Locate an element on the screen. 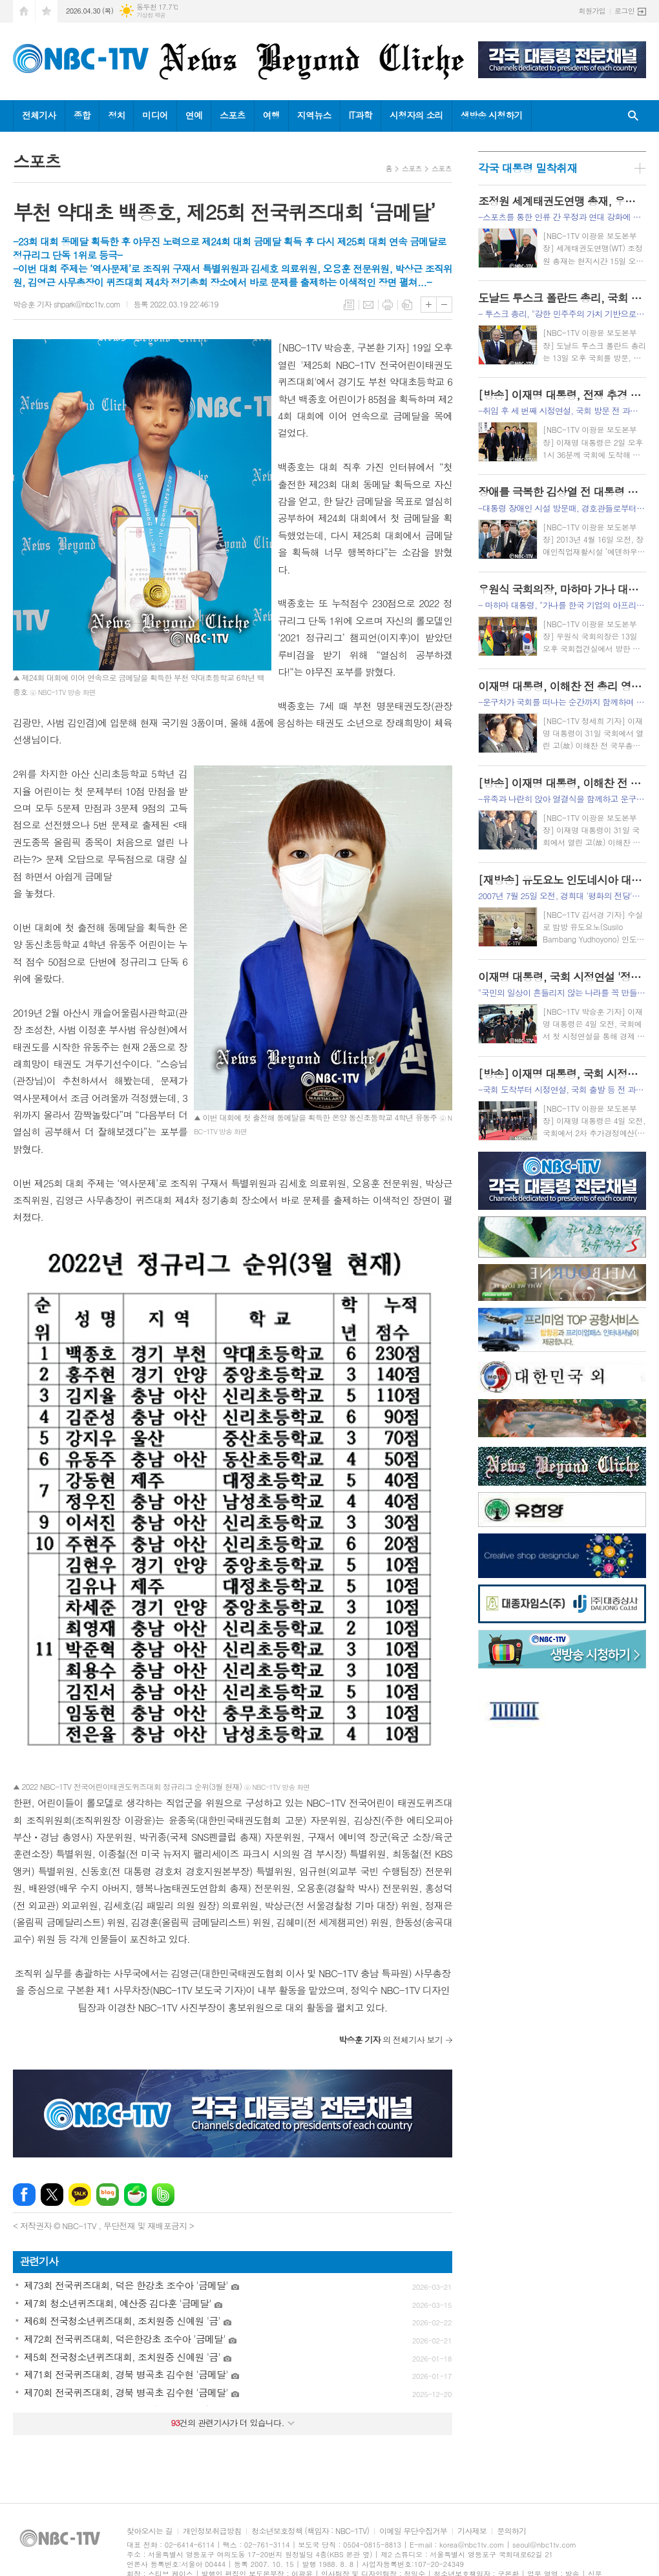 This screenshot has height=2576, width=659. 미디어 is located at coordinates (154, 115).